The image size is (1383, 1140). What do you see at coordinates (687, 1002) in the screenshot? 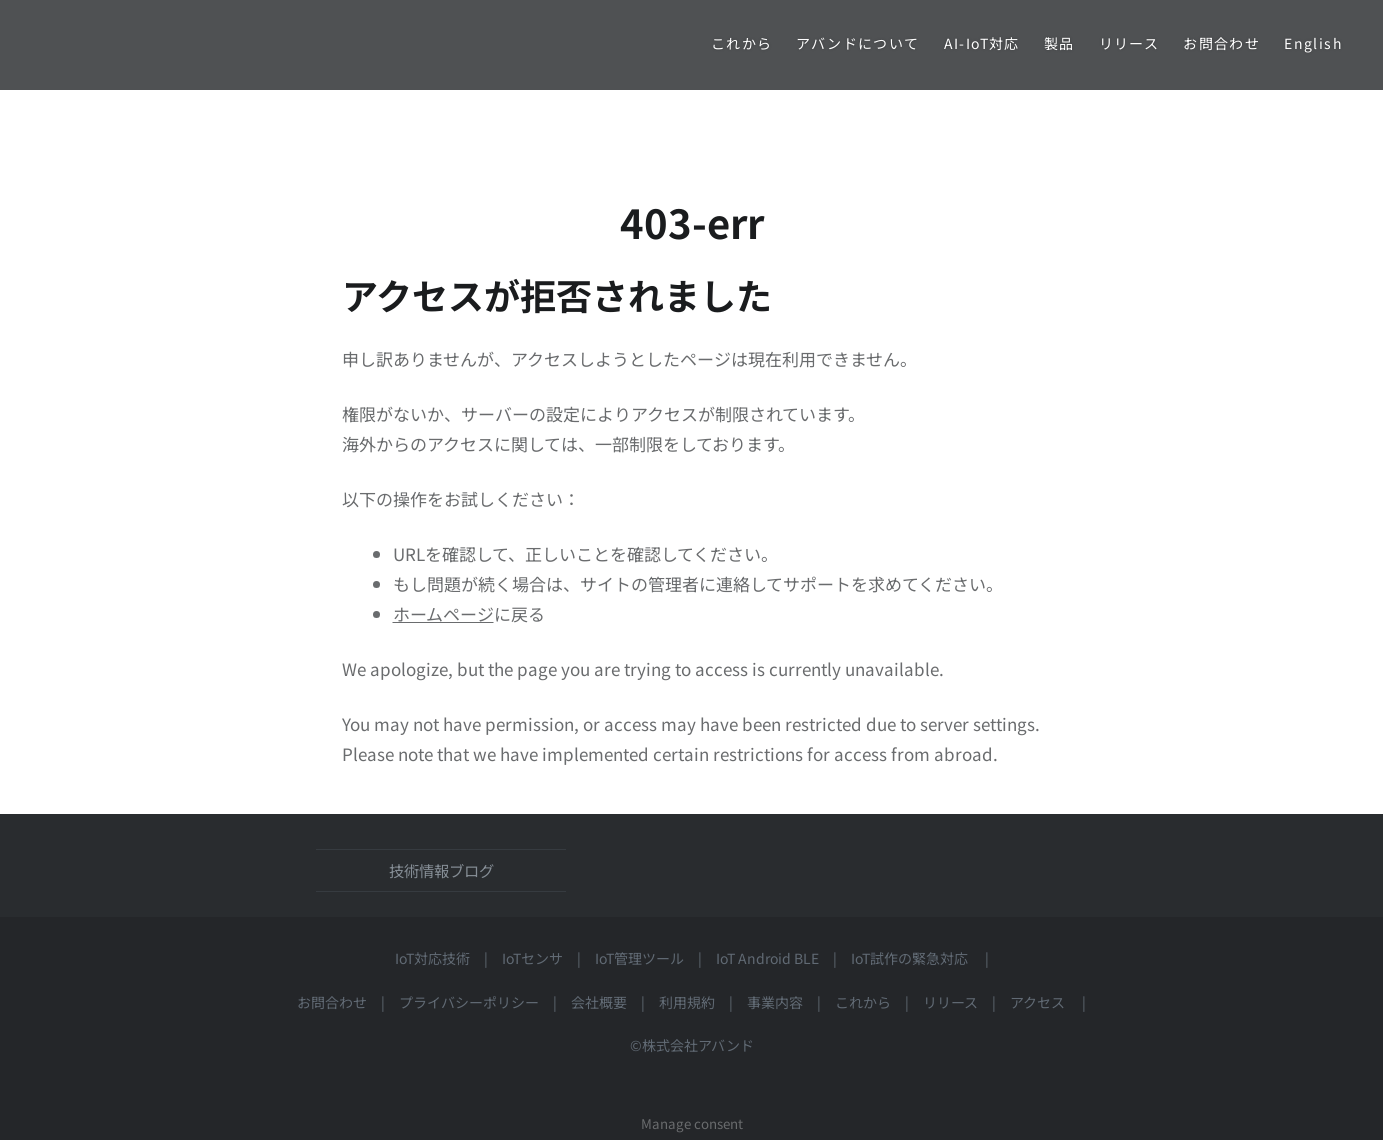
I see `利用規約` at bounding box center [687, 1002].